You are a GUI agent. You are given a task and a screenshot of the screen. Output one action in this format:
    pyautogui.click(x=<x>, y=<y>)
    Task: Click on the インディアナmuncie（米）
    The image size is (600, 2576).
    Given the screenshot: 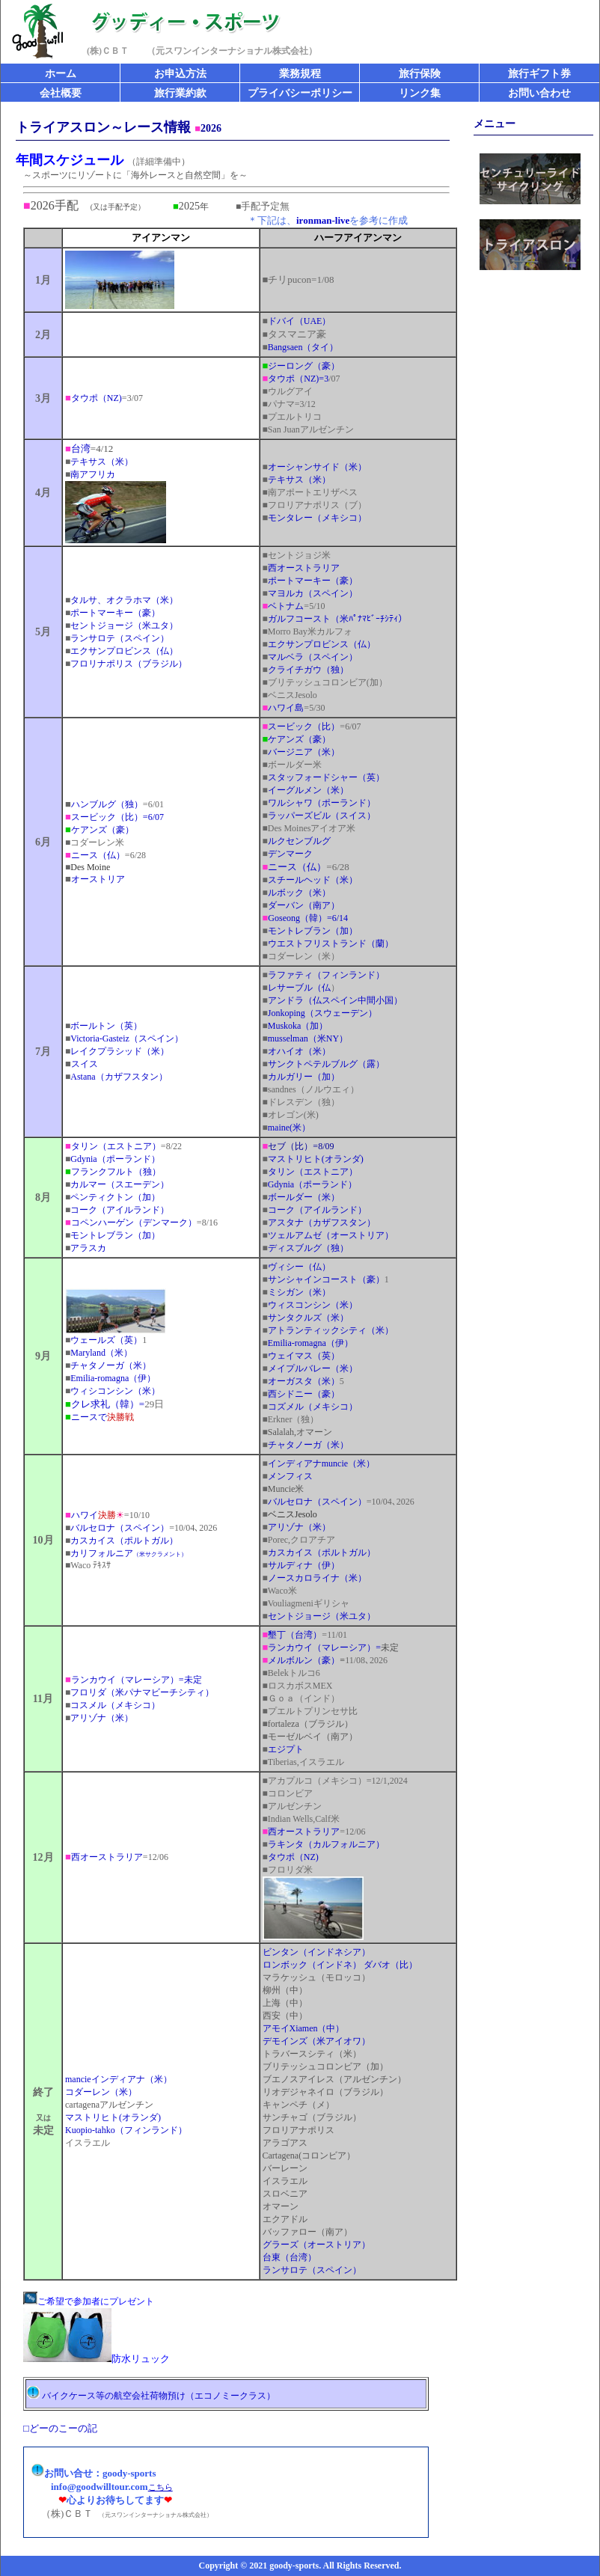 What is the action you would take?
    pyautogui.click(x=321, y=1463)
    